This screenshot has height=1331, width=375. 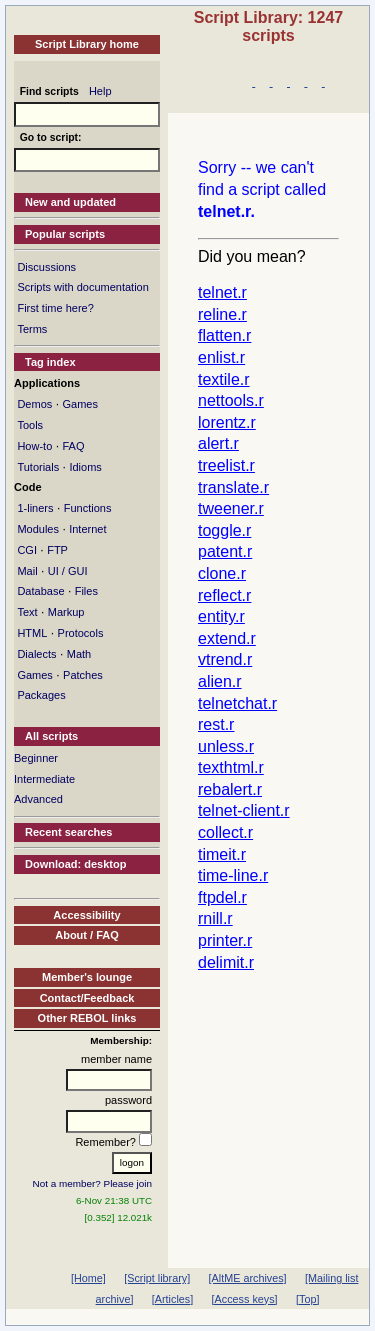 What do you see at coordinates (245, 1299) in the screenshot?
I see `[Access keys]` at bounding box center [245, 1299].